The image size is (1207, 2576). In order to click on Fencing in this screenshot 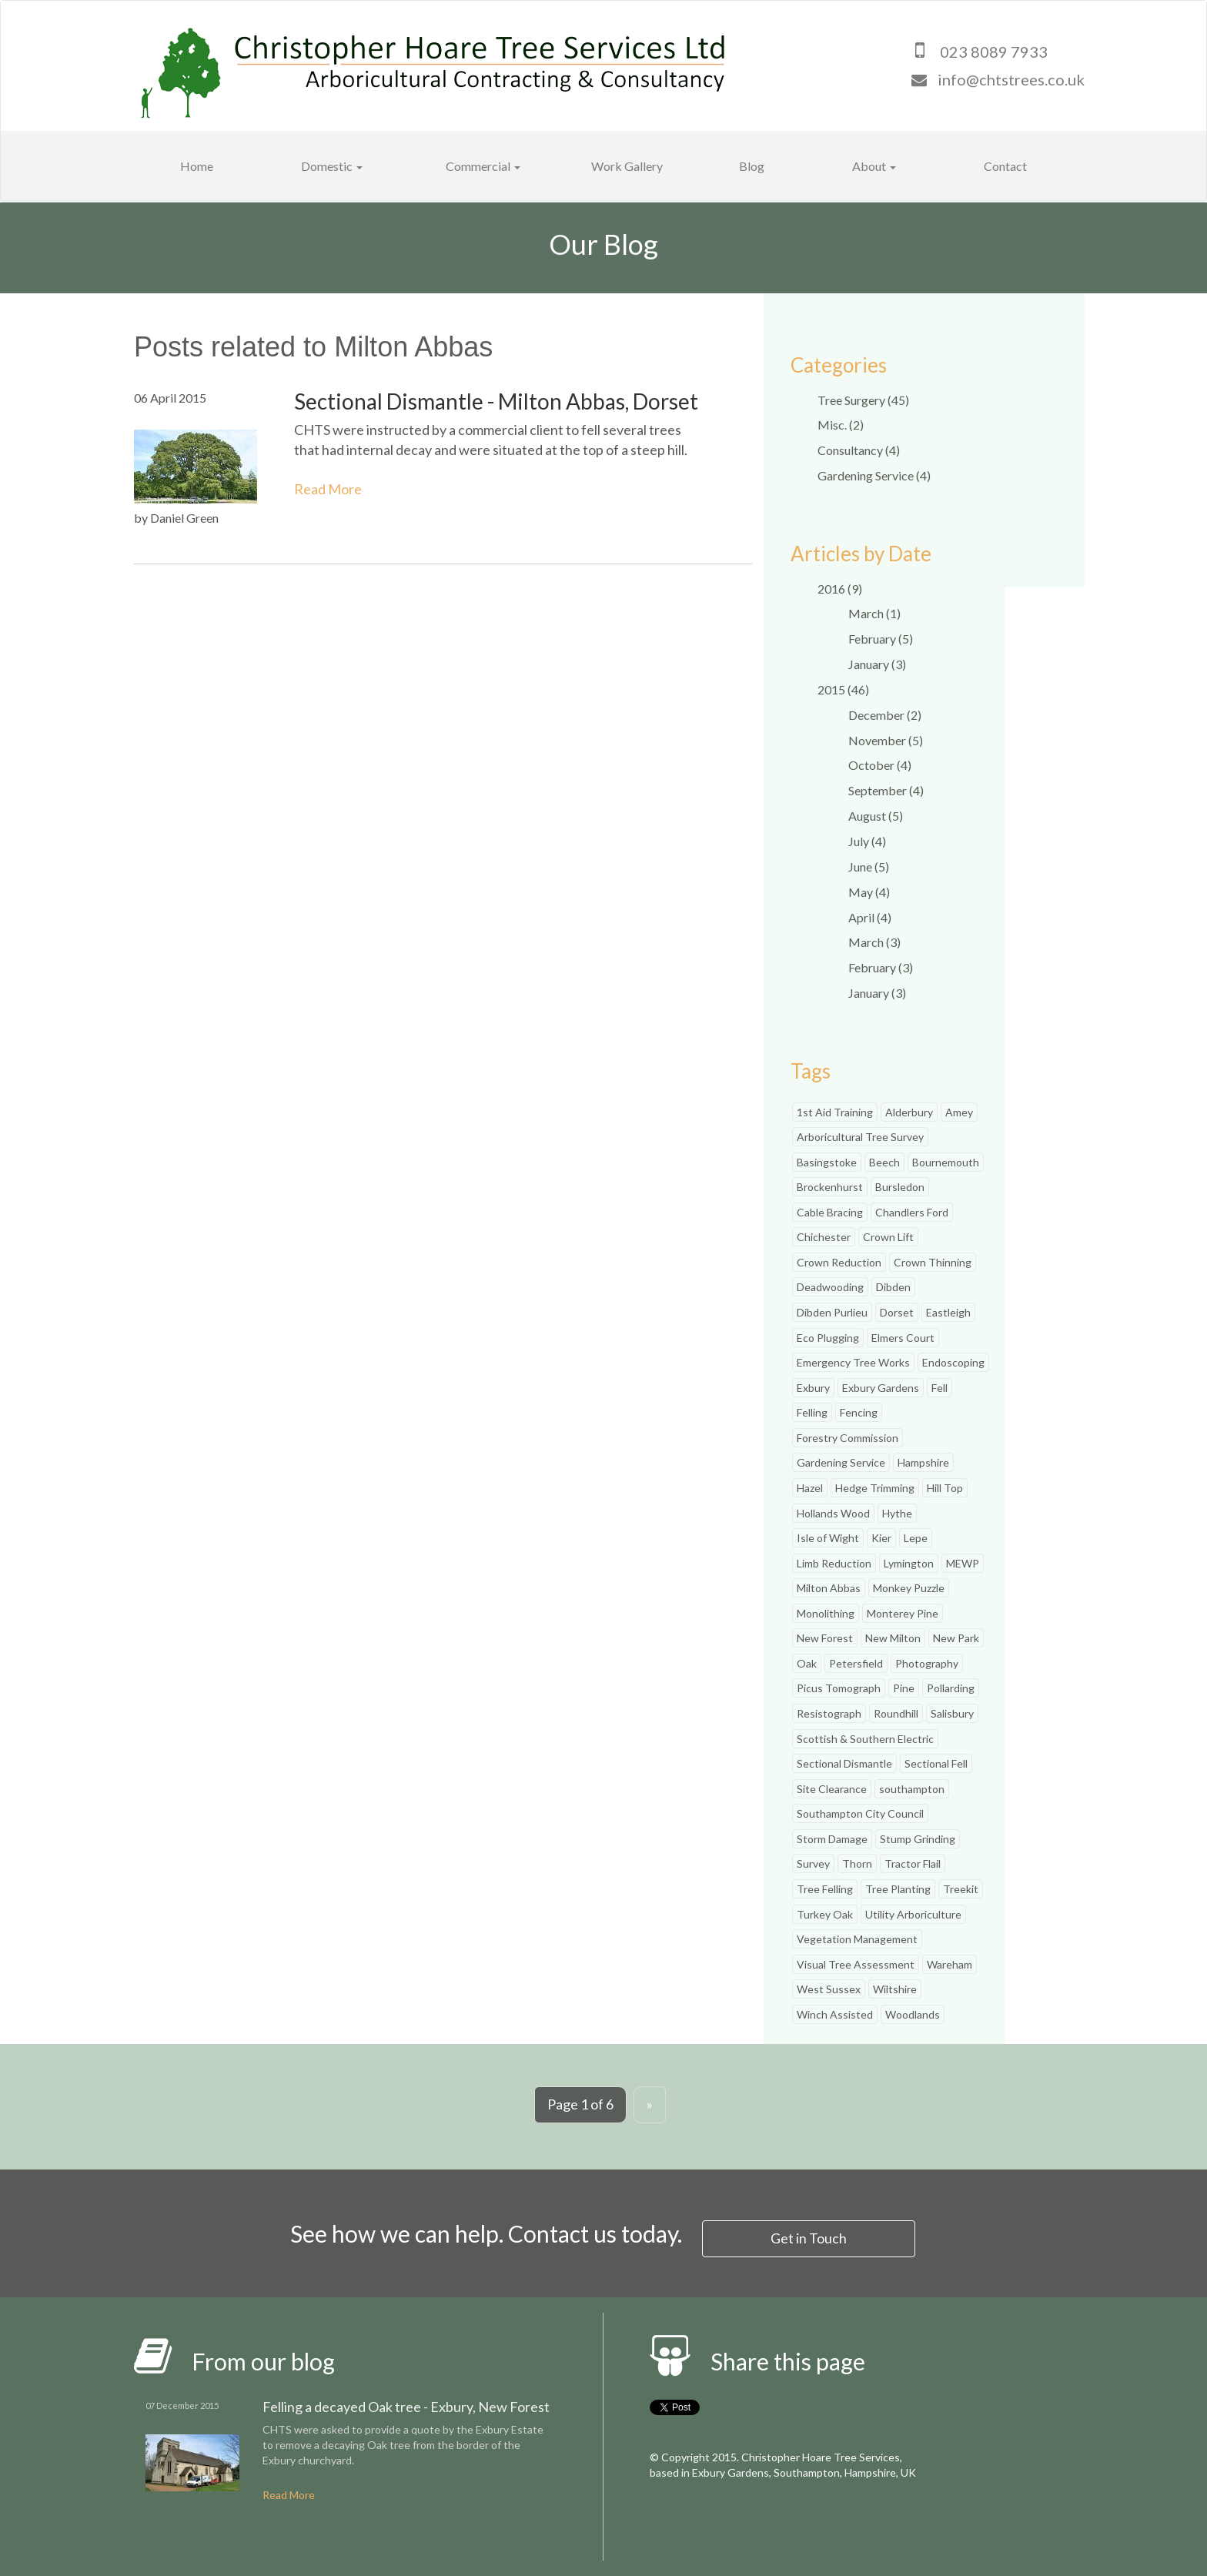, I will do `click(859, 1412)`.